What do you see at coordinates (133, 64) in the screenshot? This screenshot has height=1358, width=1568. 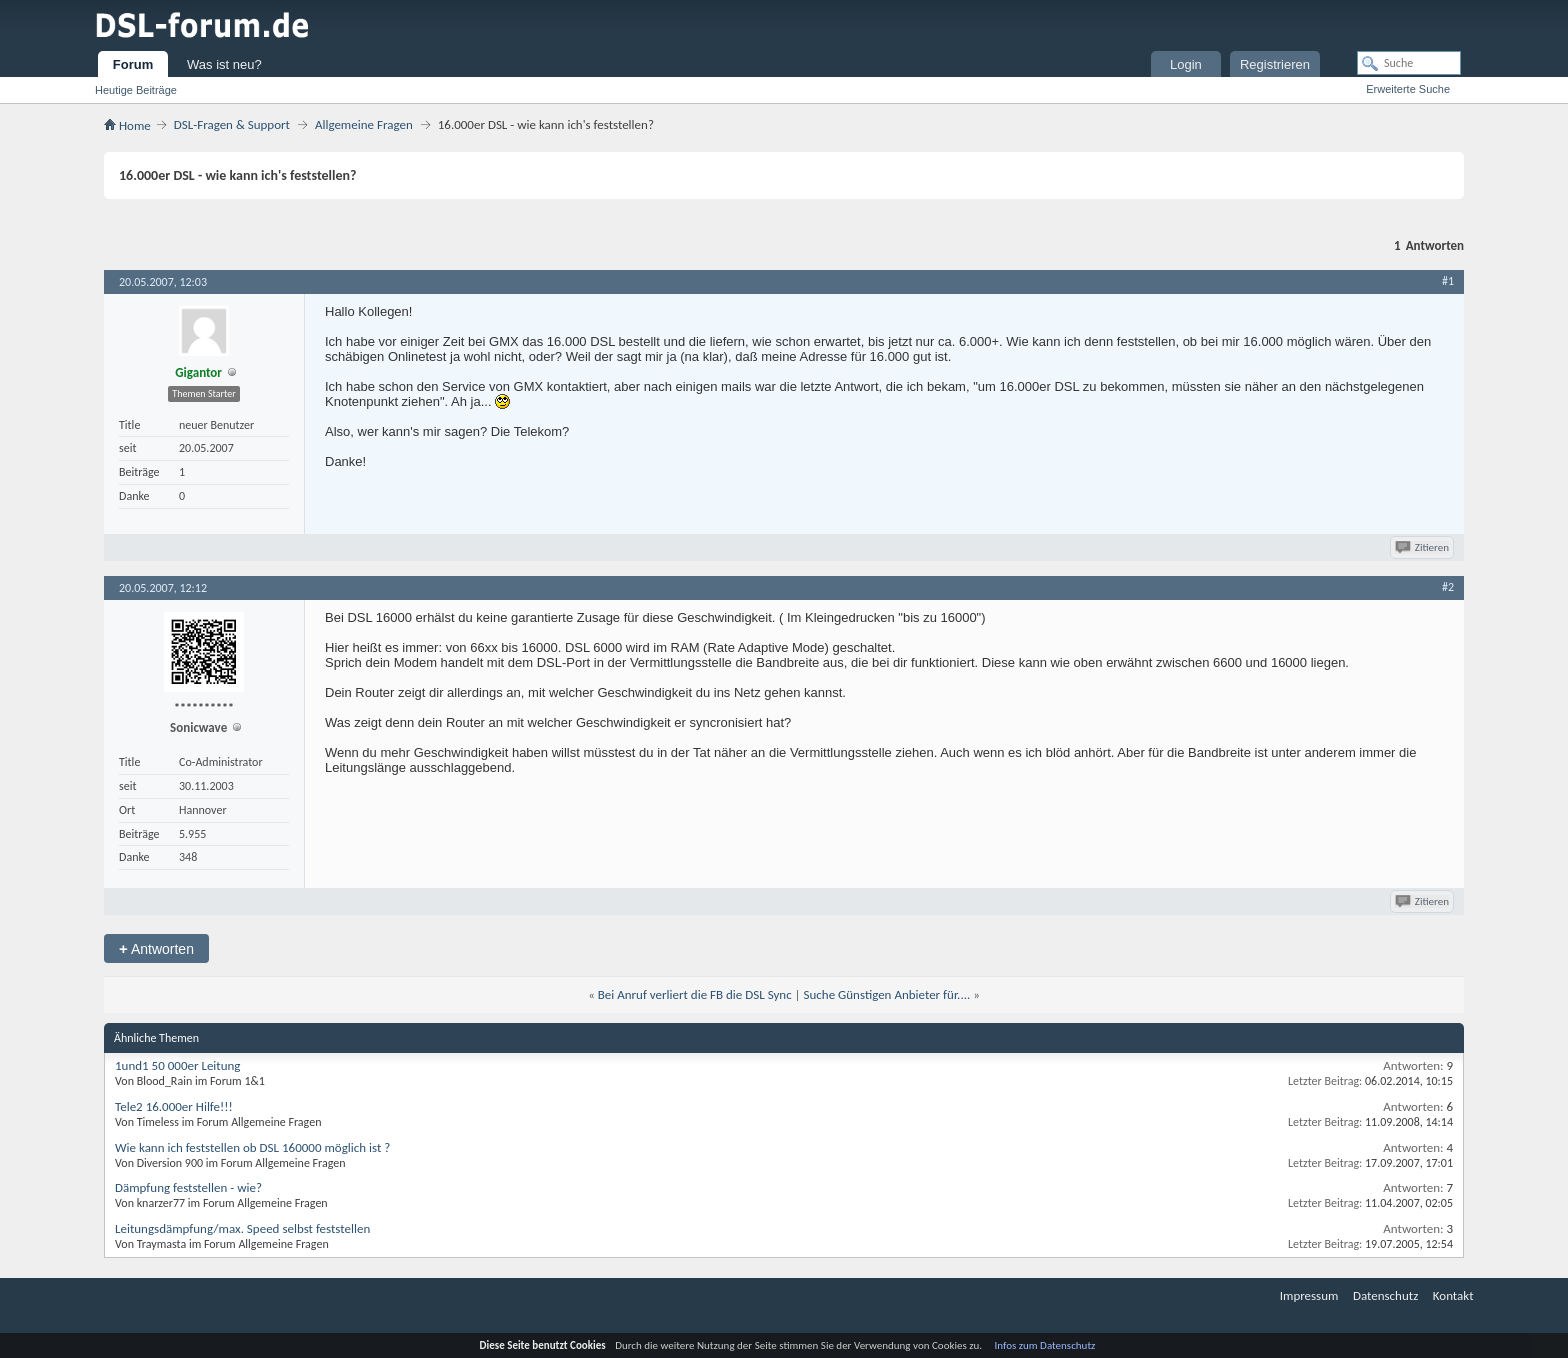 I see `Forum` at bounding box center [133, 64].